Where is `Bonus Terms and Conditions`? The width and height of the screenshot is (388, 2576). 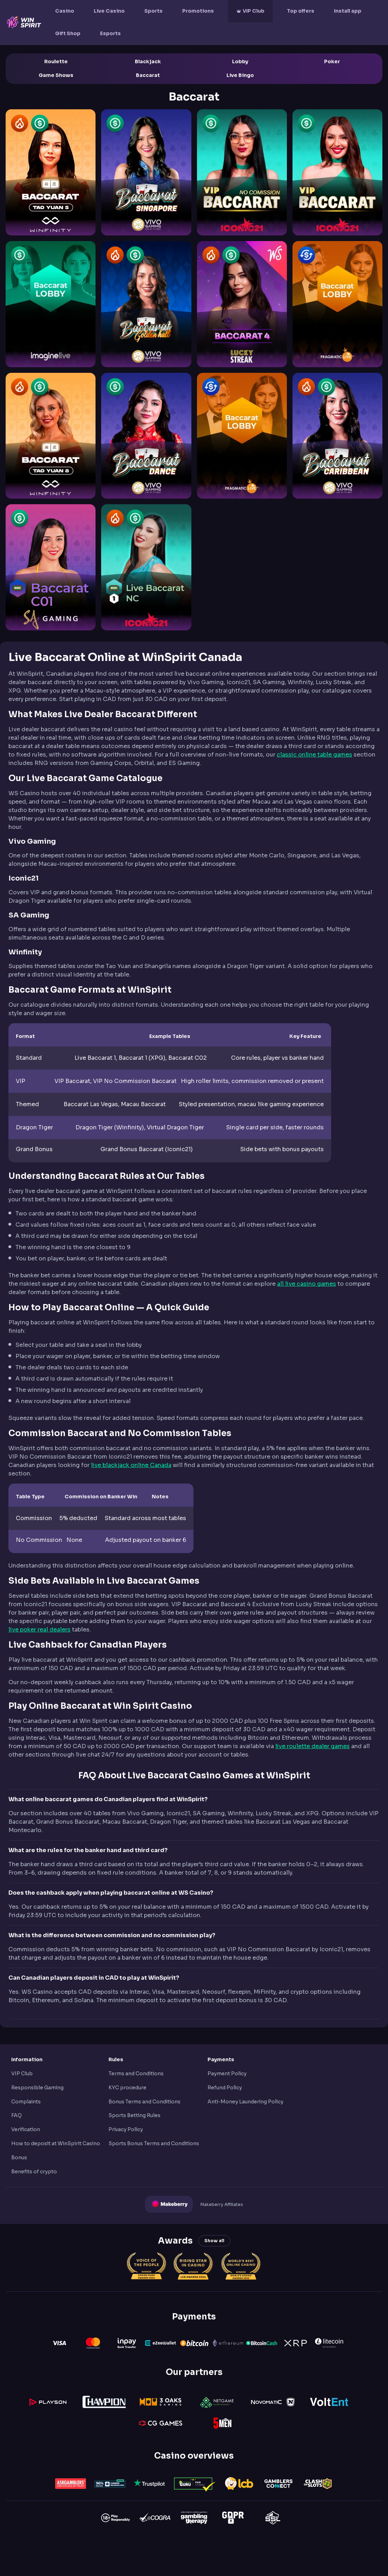
Bonus Terms and Conditions is located at coordinates (144, 2101).